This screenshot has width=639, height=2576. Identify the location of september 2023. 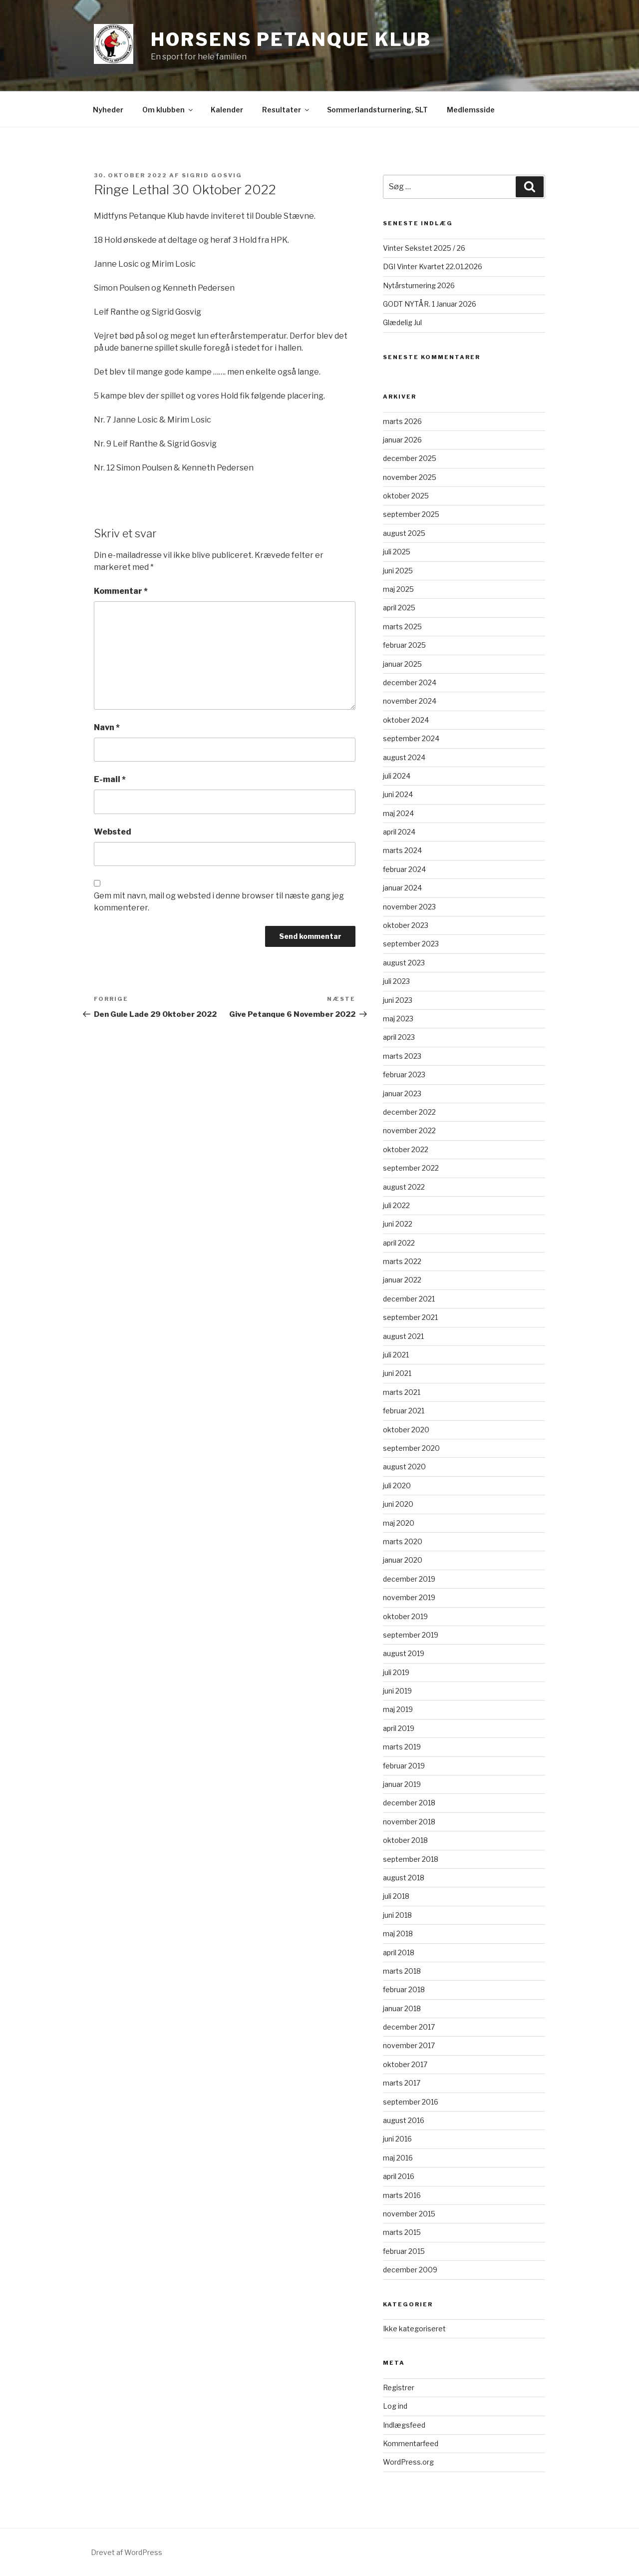
(411, 943).